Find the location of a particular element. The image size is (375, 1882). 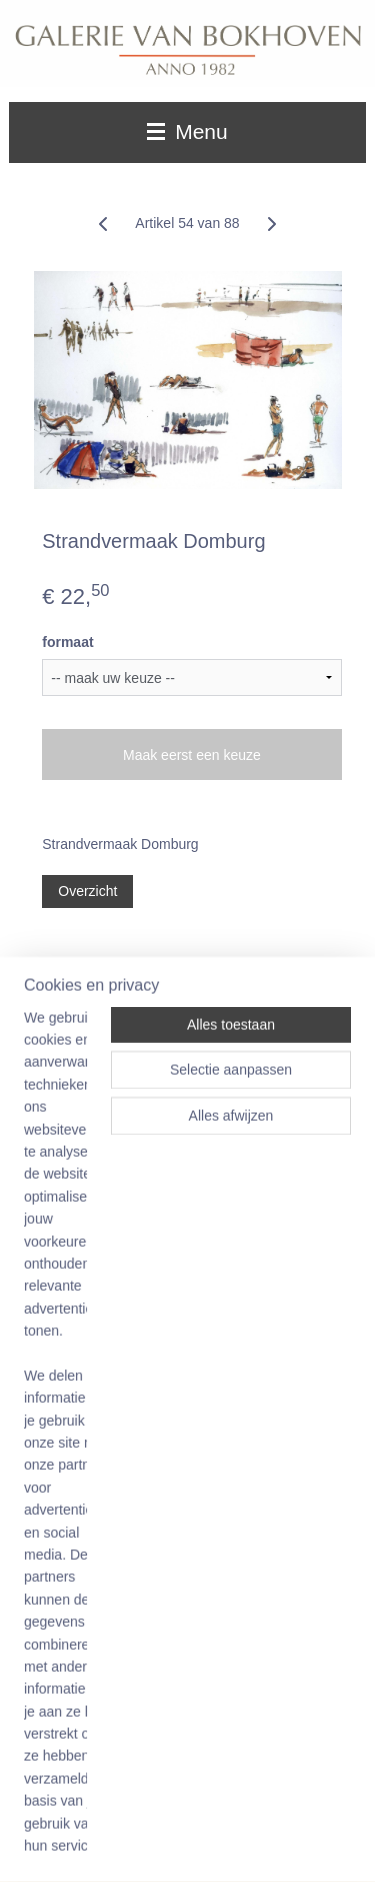

Overzicht is located at coordinates (87, 891).